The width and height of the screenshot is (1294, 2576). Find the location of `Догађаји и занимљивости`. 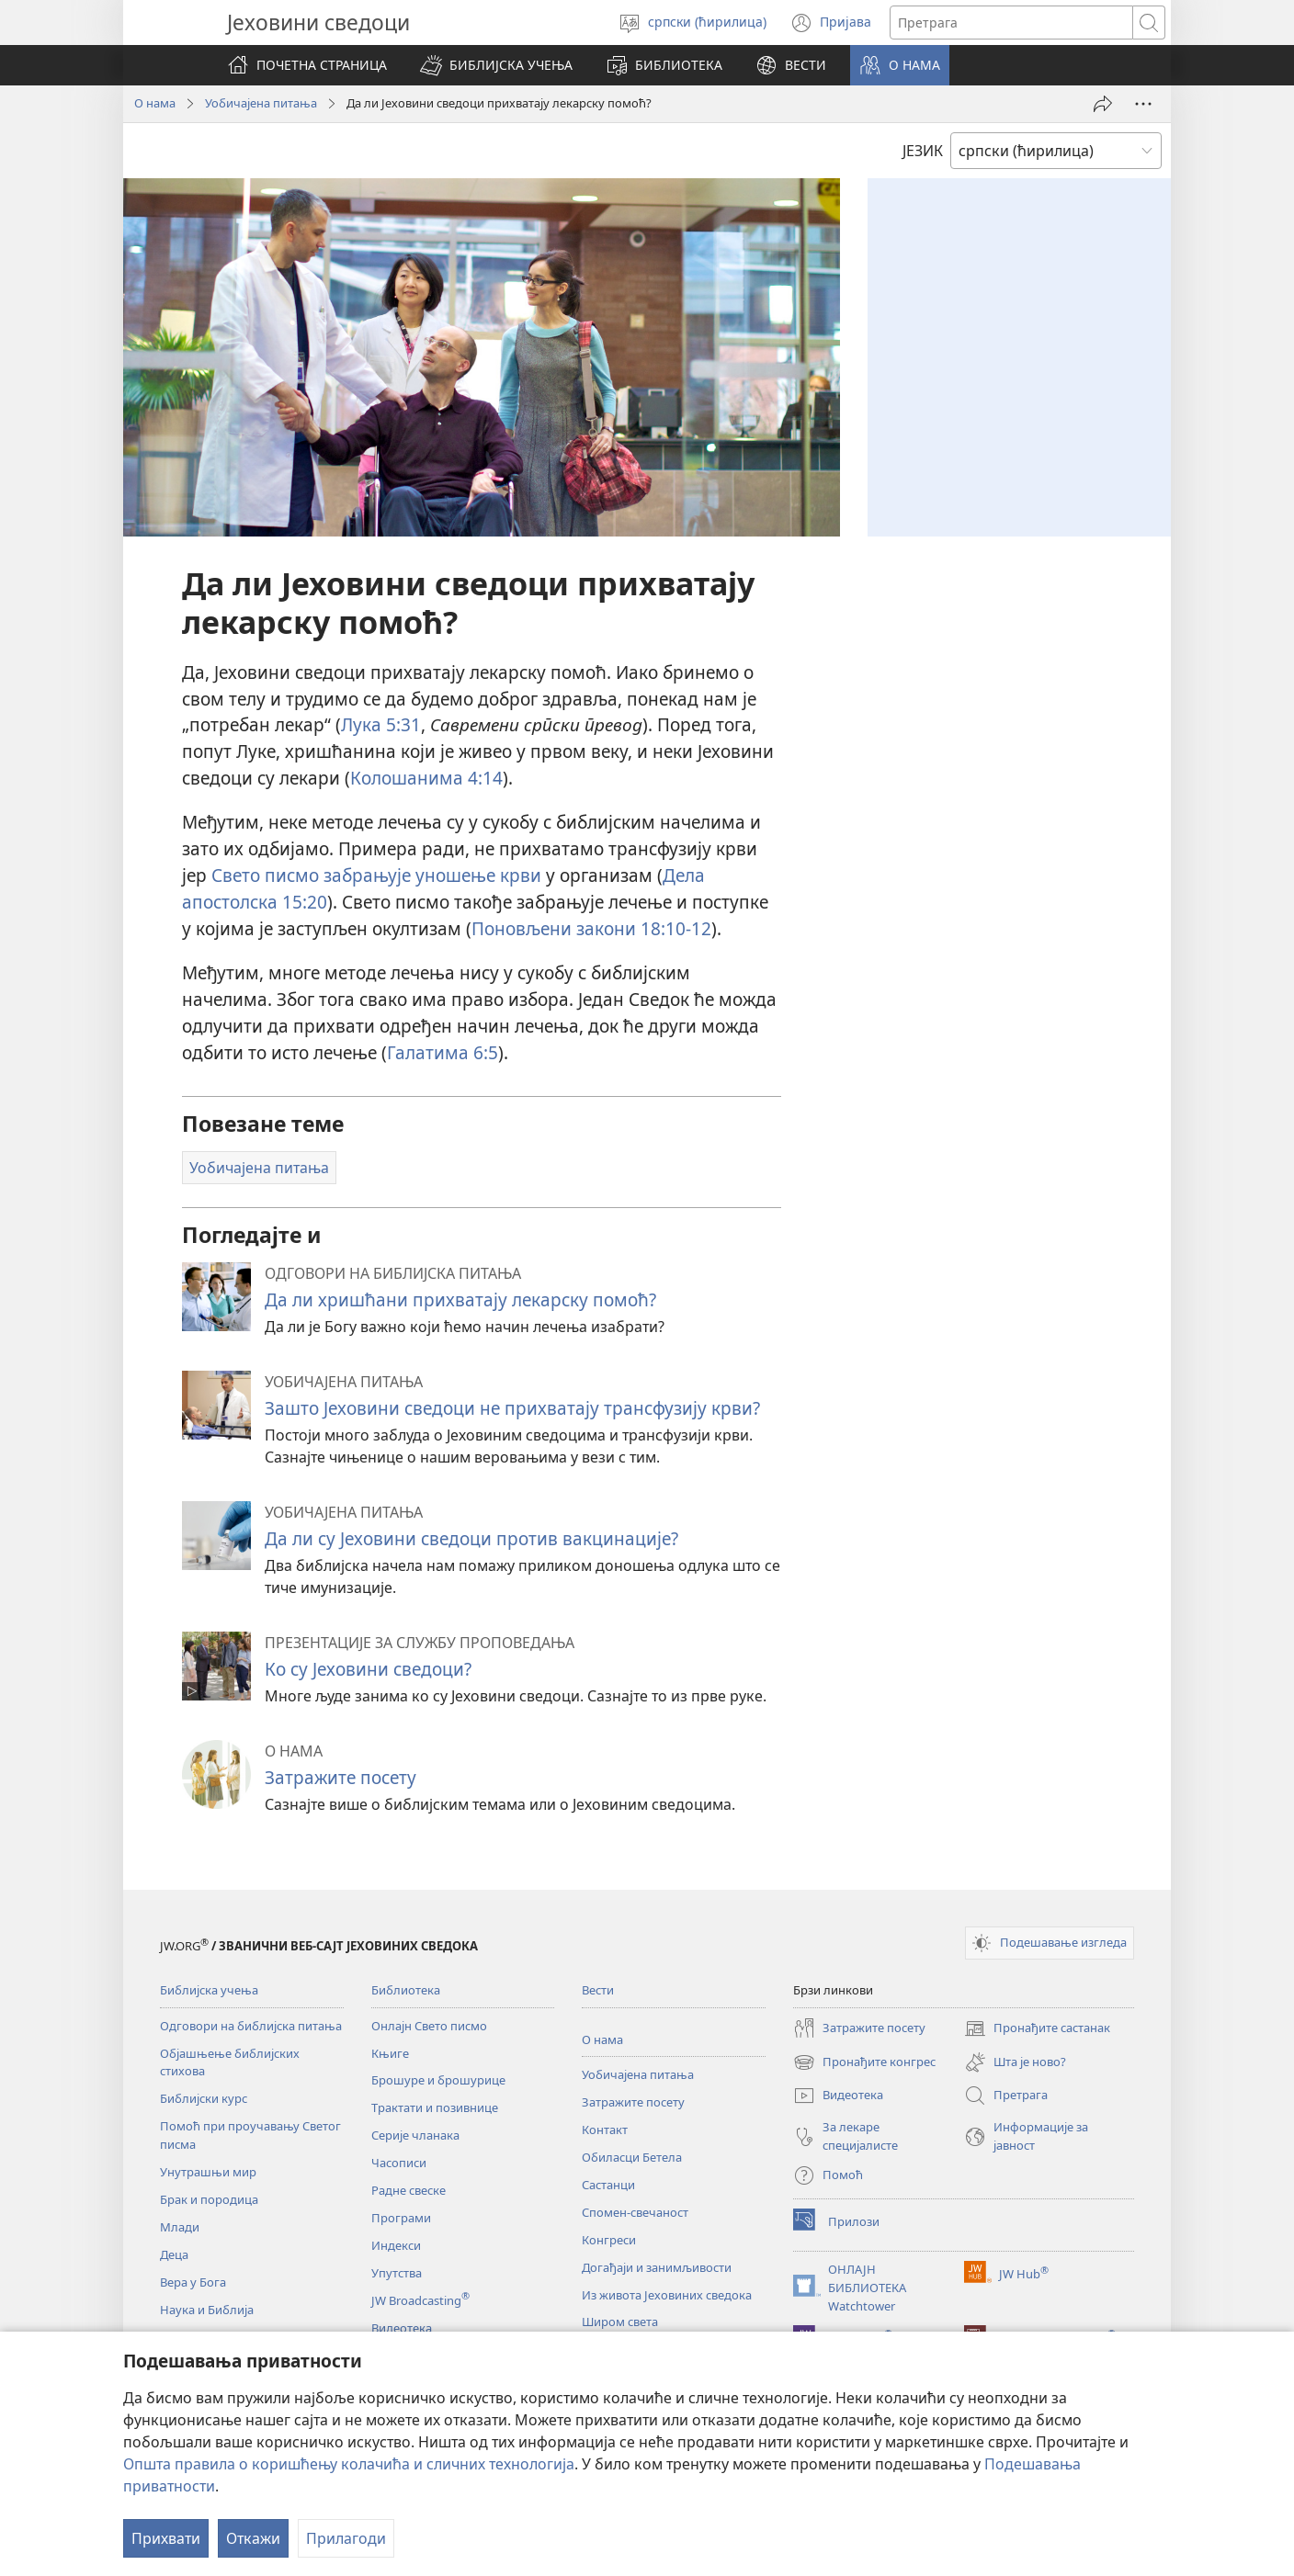

Догађаји и занимљивости is located at coordinates (657, 2267).